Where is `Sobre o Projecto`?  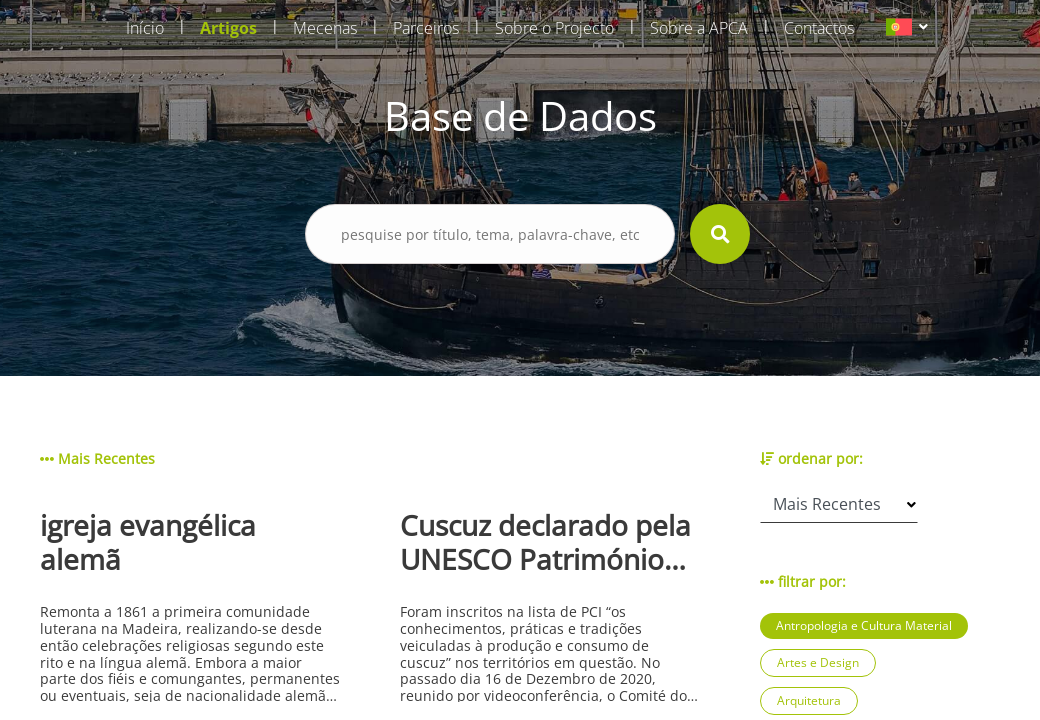
Sobre o Projecto is located at coordinates (554, 28).